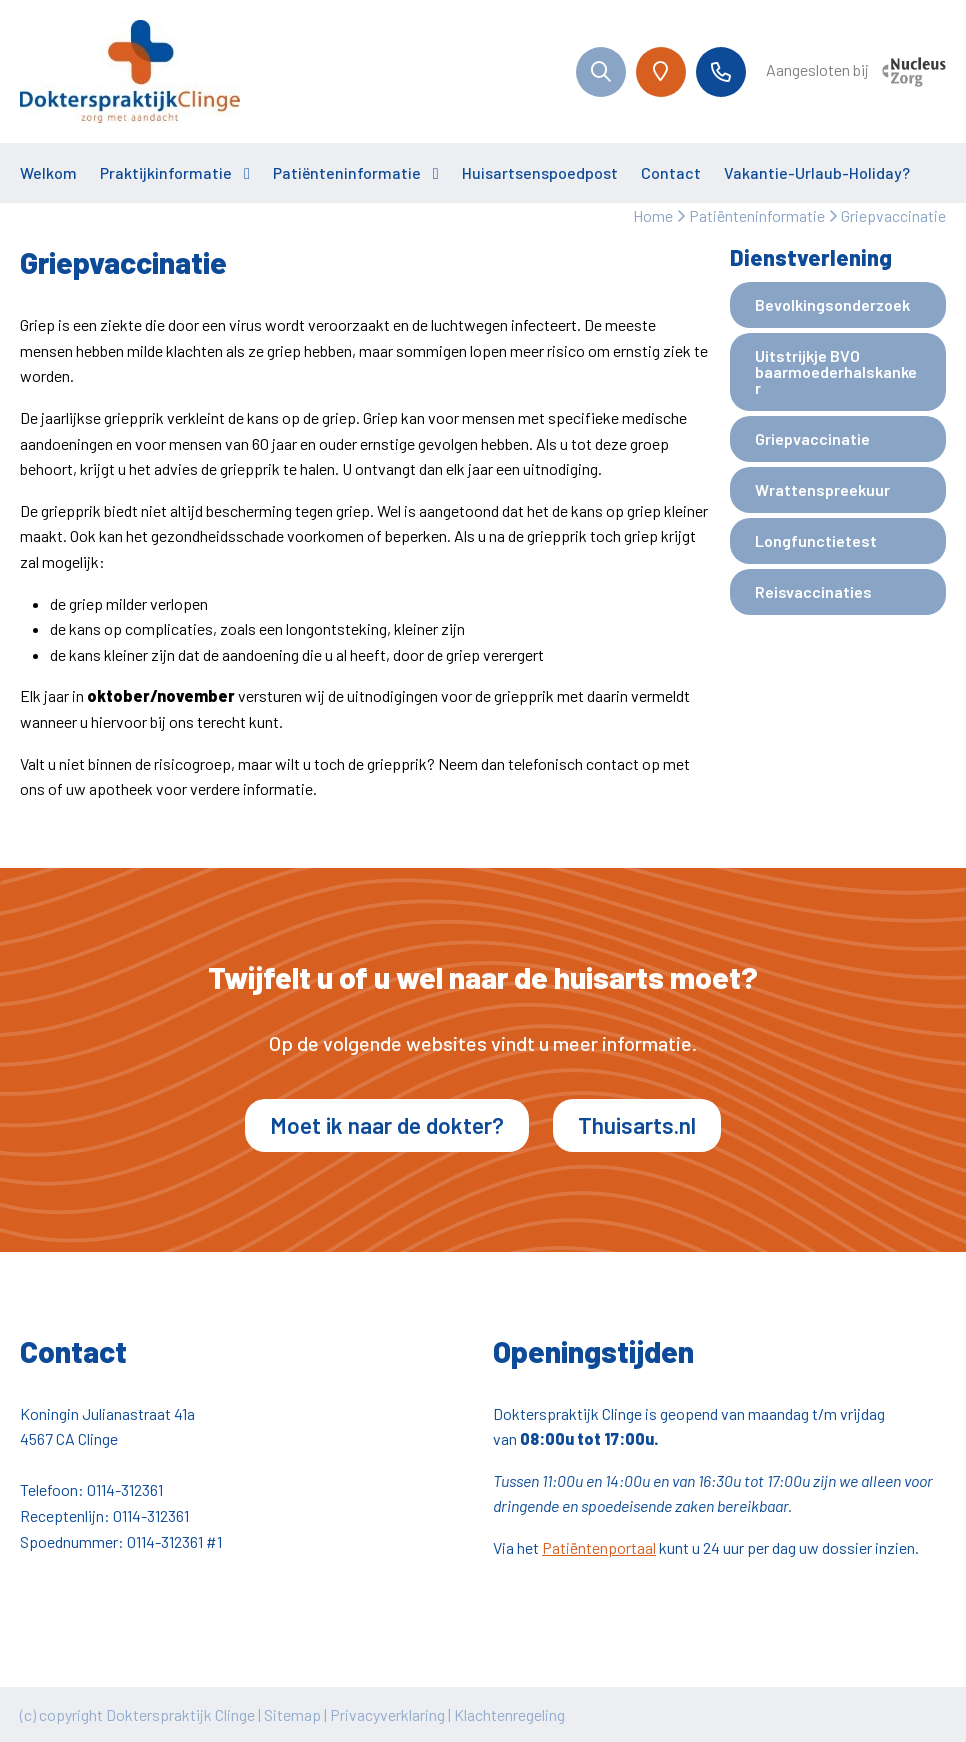  I want to click on Sitemap, so click(292, 1714).